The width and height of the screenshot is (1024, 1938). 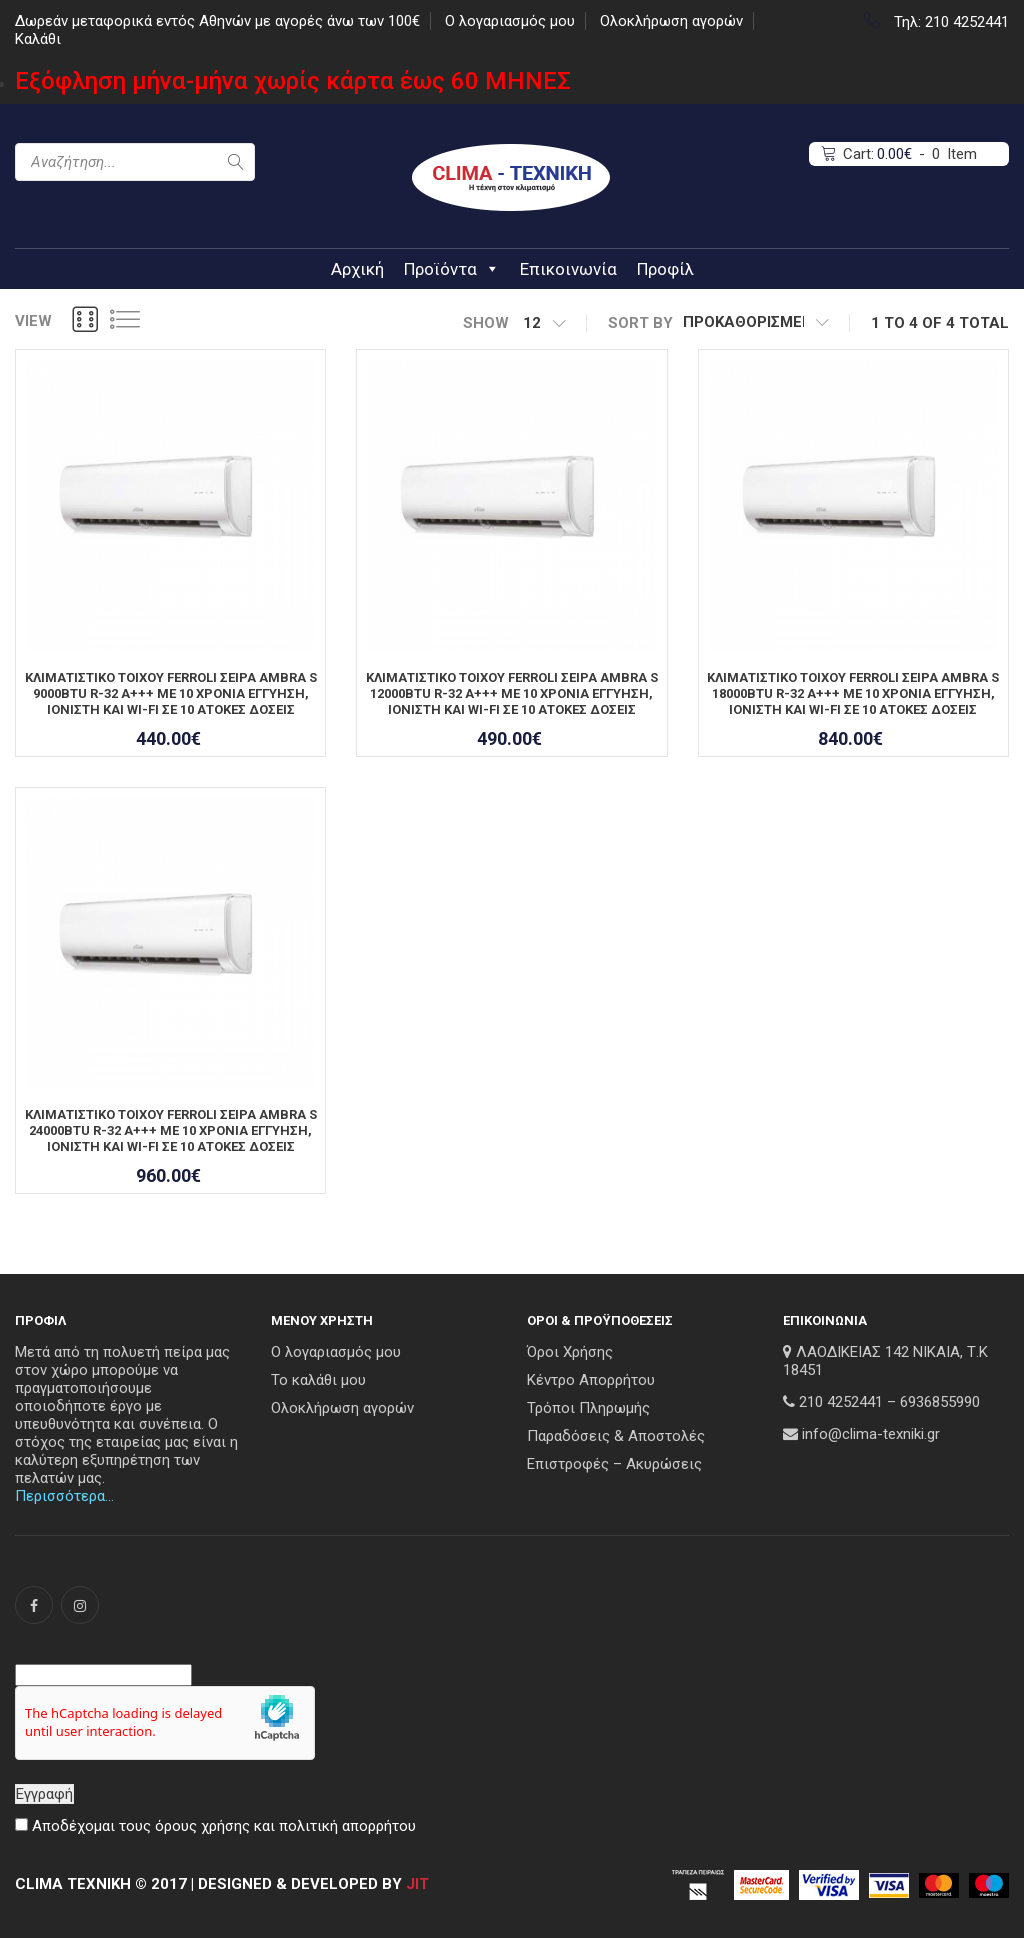 What do you see at coordinates (614, 1464) in the screenshot?
I see `Επιστροφές – Ακυρώσεις` at bounding box center [614, 1464].